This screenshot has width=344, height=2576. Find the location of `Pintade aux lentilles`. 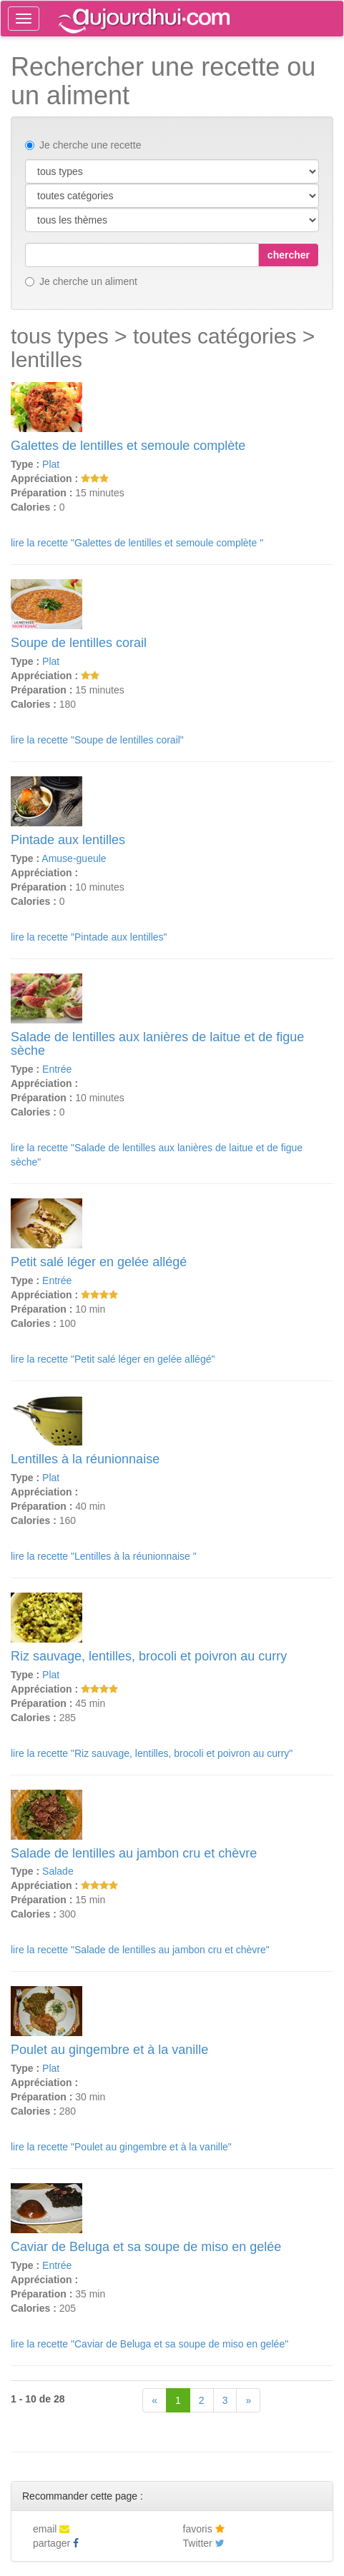

Pintade aux lentilles is located at coordinates (68, 840).